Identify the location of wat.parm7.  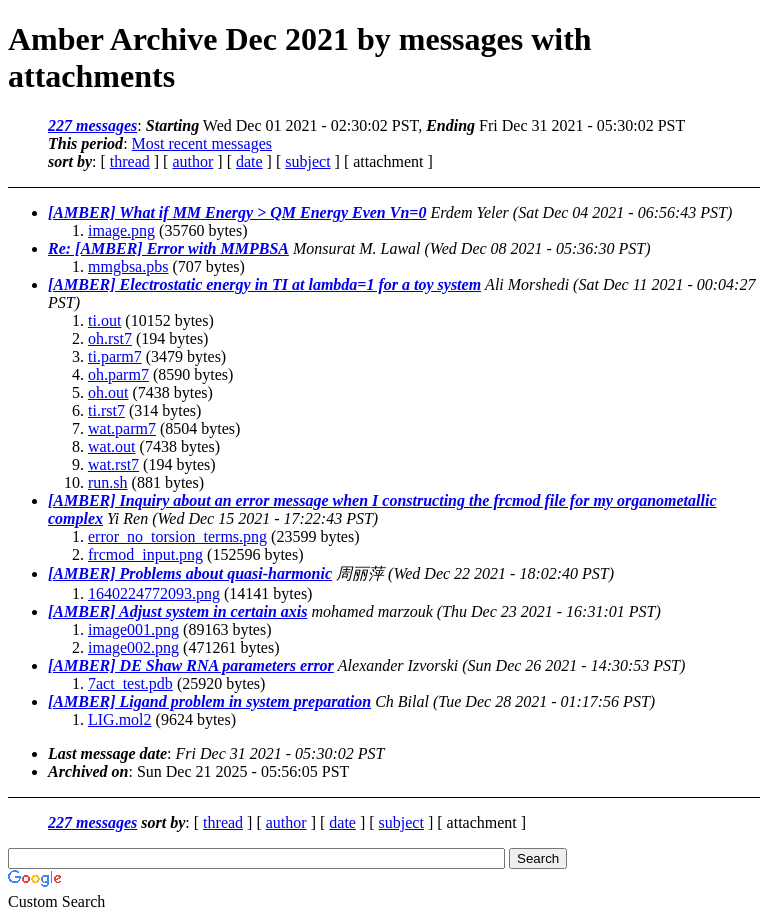
(122, 428).